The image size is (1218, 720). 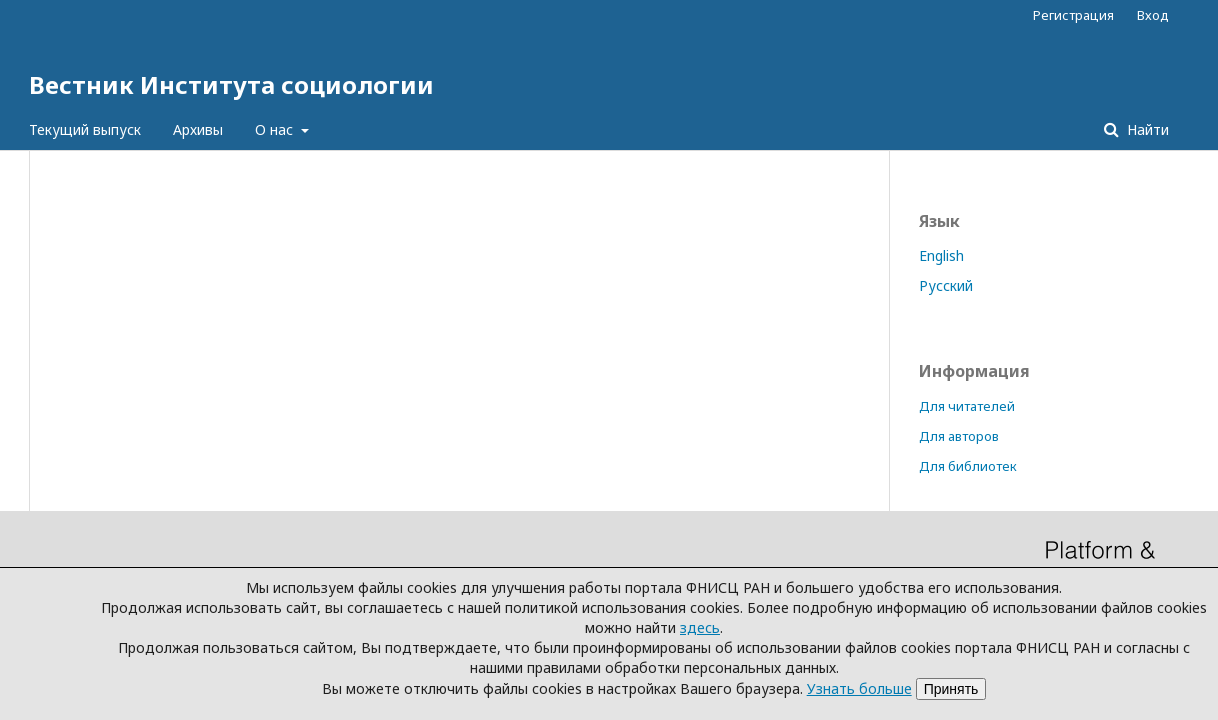 I want to click on Русский, so click(x=946, y=285).